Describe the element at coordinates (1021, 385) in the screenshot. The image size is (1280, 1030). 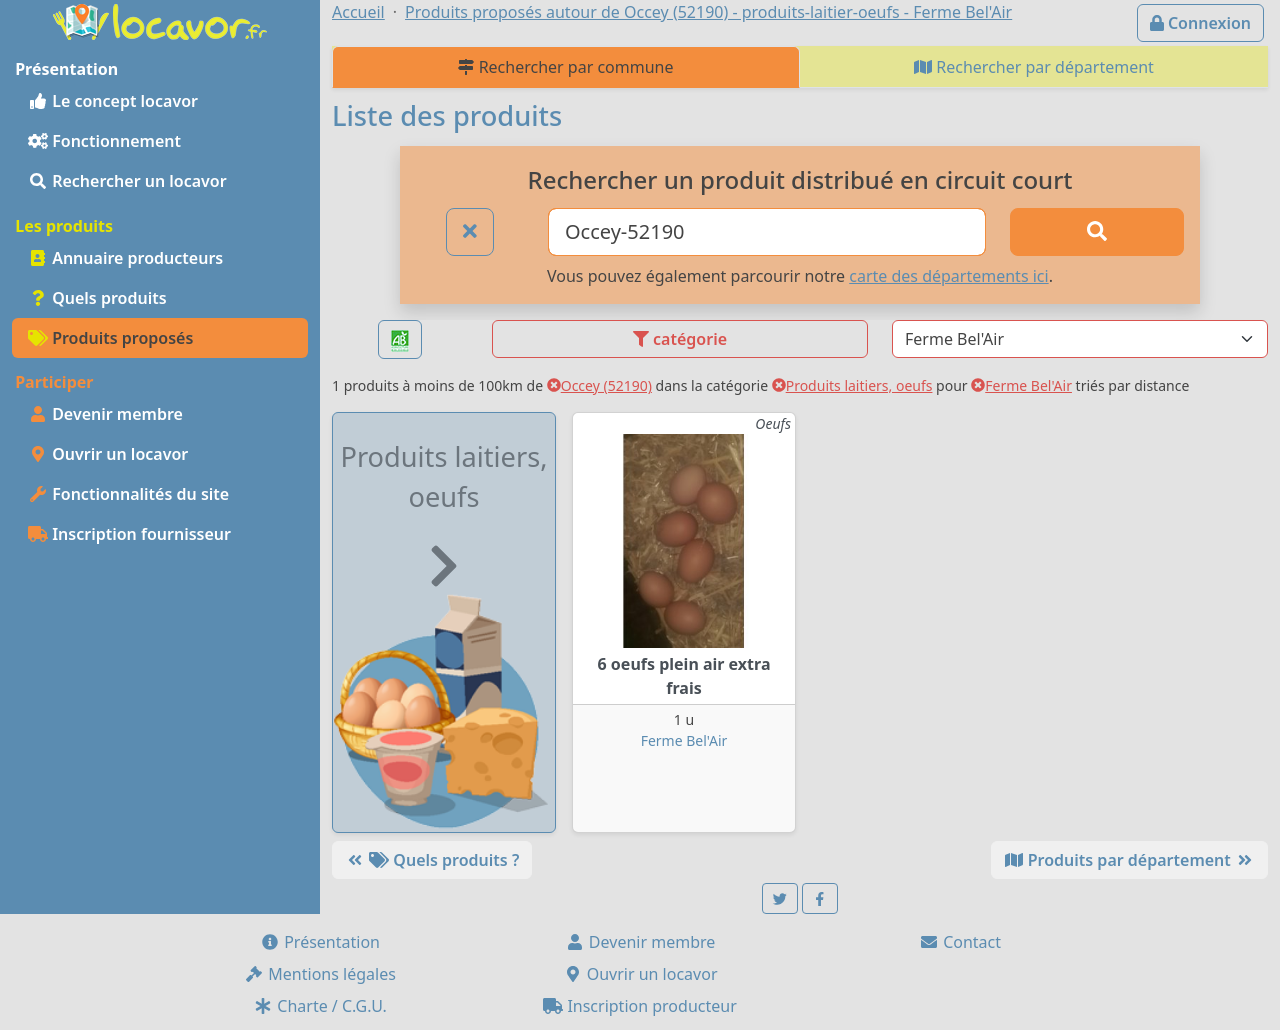
I see `Ferme Bel'Air` at that location.